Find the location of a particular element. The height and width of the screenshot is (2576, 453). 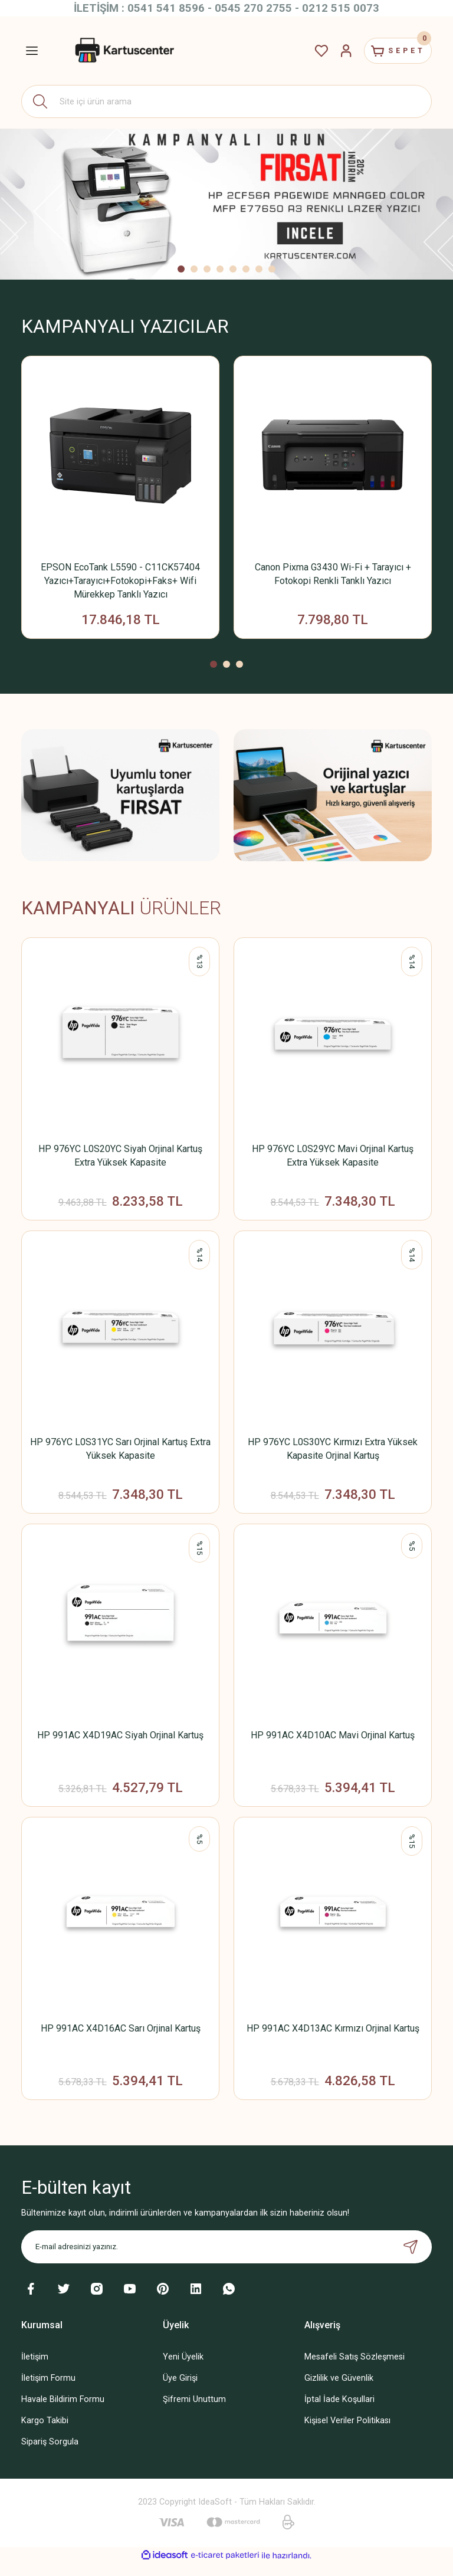

HP 976YC L0S20YC Siyah Orjinal Kartuş Extra Yüksek Kapasite is located at coordinates (120, 1158).